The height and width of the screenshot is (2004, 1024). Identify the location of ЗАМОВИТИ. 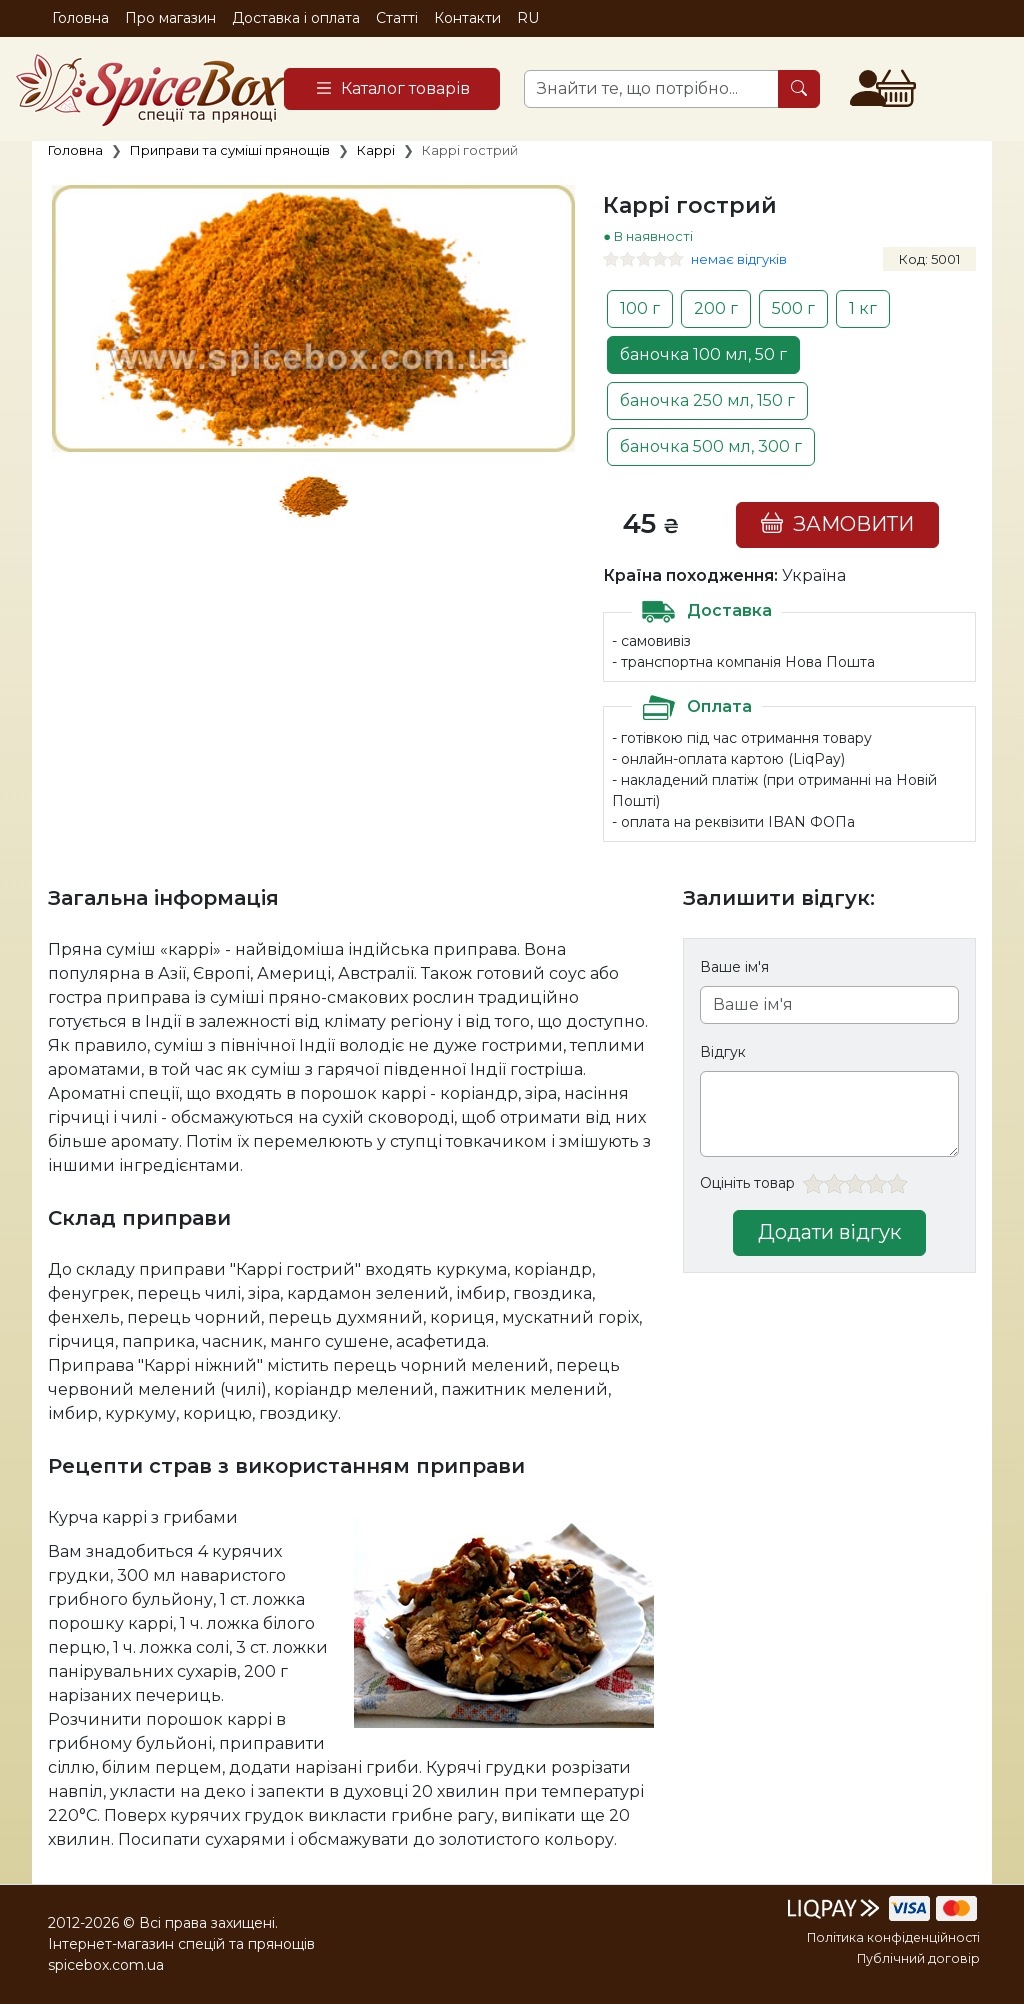
(837, 523).